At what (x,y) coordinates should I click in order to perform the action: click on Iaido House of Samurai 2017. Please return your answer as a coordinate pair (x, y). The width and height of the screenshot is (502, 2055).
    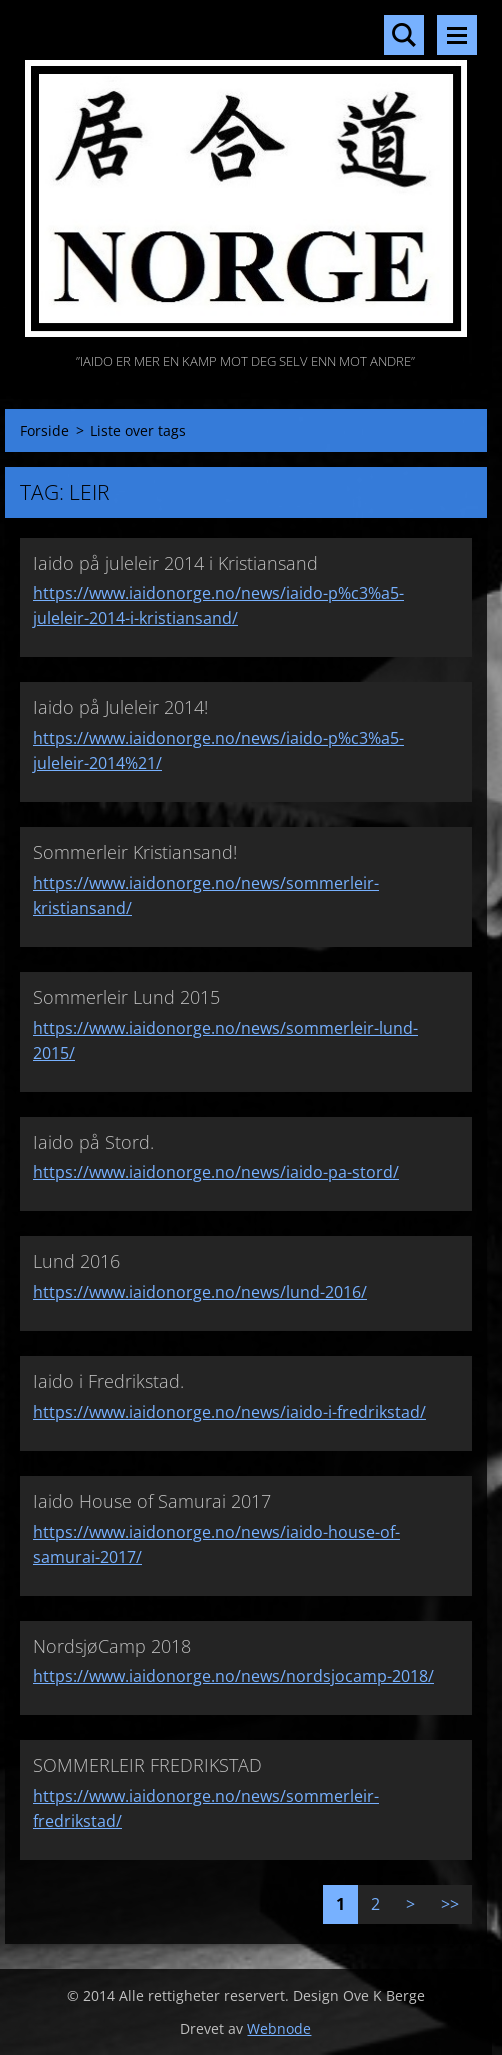
    Looking at the image, I should click on (152, 1501).